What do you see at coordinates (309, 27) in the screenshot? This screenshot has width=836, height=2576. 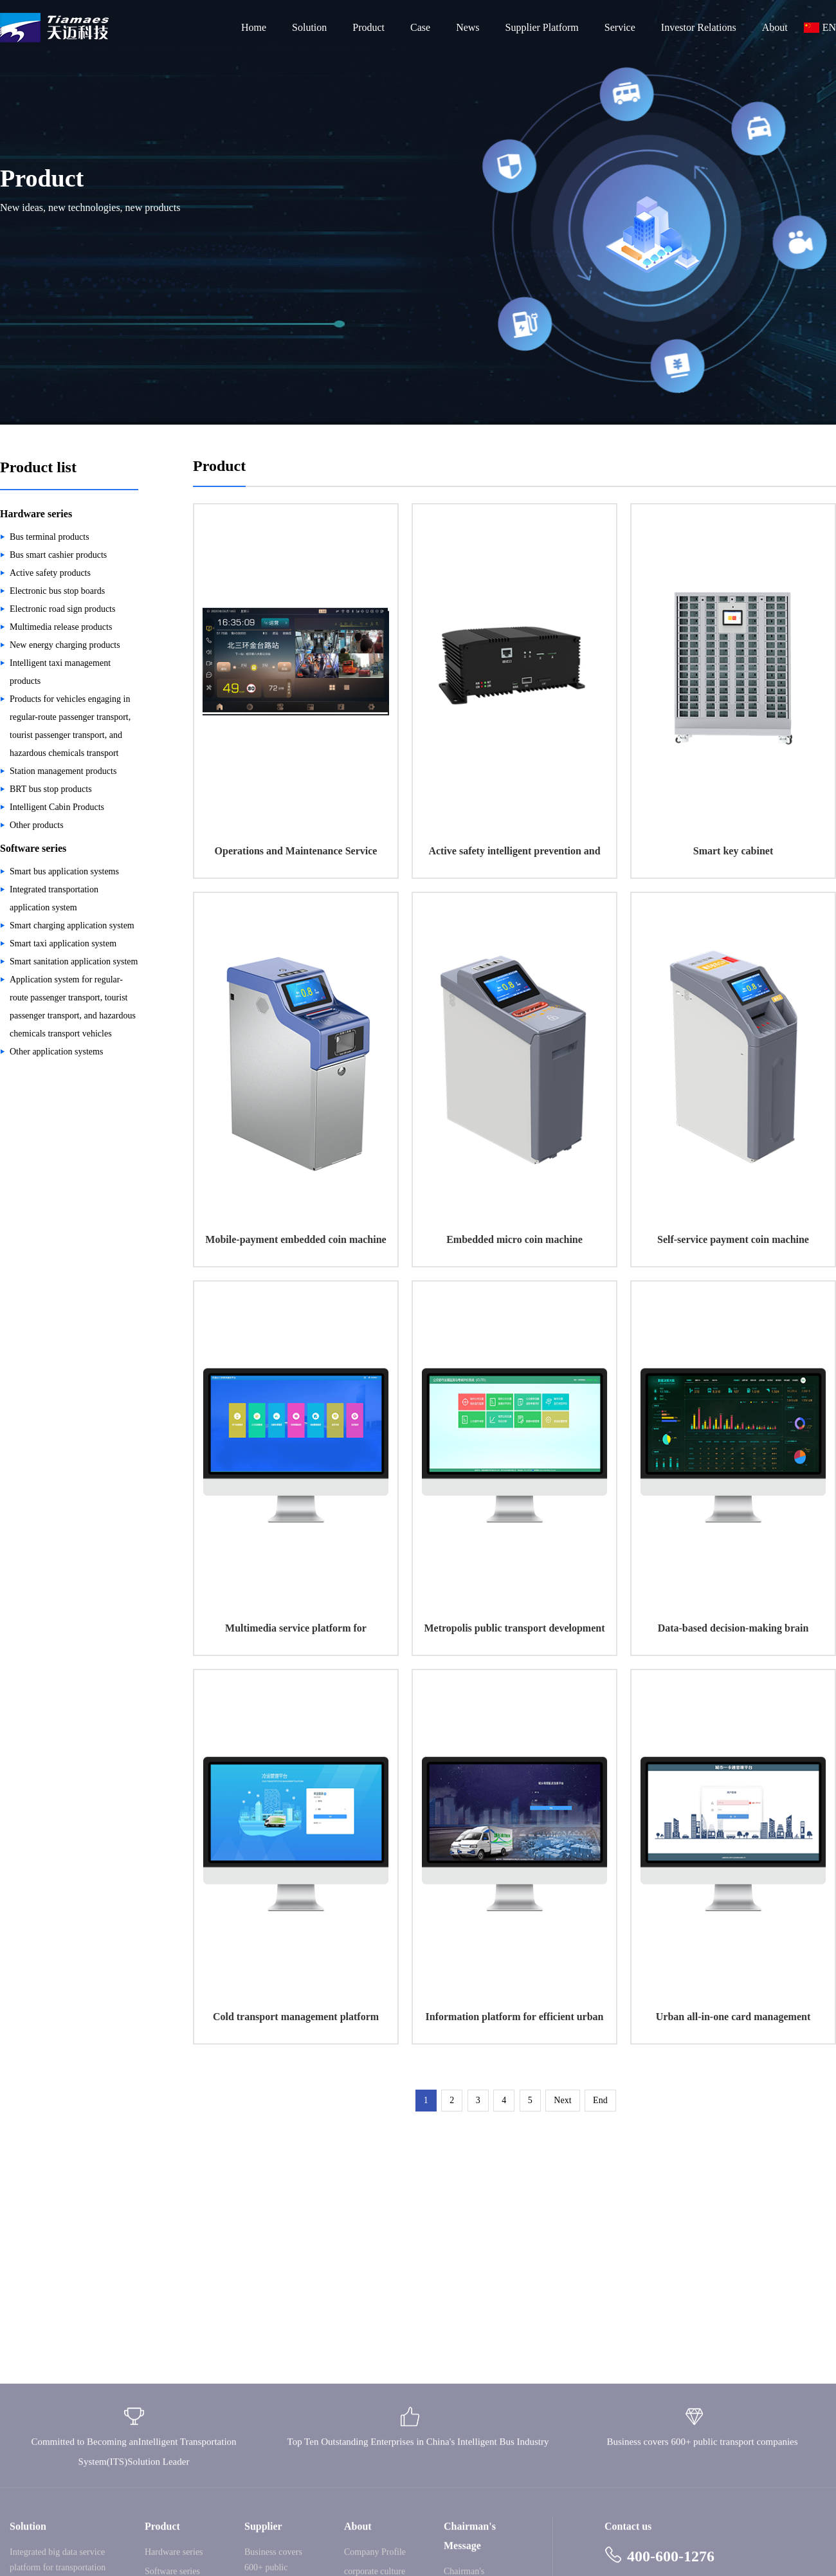 I see `Solution` at bounding box center [309, 27].